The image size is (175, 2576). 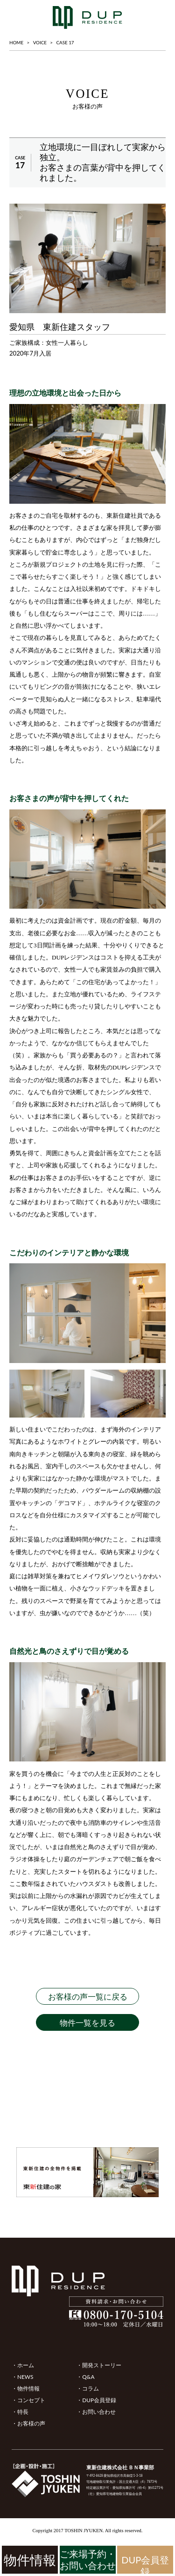 What do you see at coordinates (99, 2365) in the screenshot?
I see `・開発ストーリー` at bounding box center [99, 2365].